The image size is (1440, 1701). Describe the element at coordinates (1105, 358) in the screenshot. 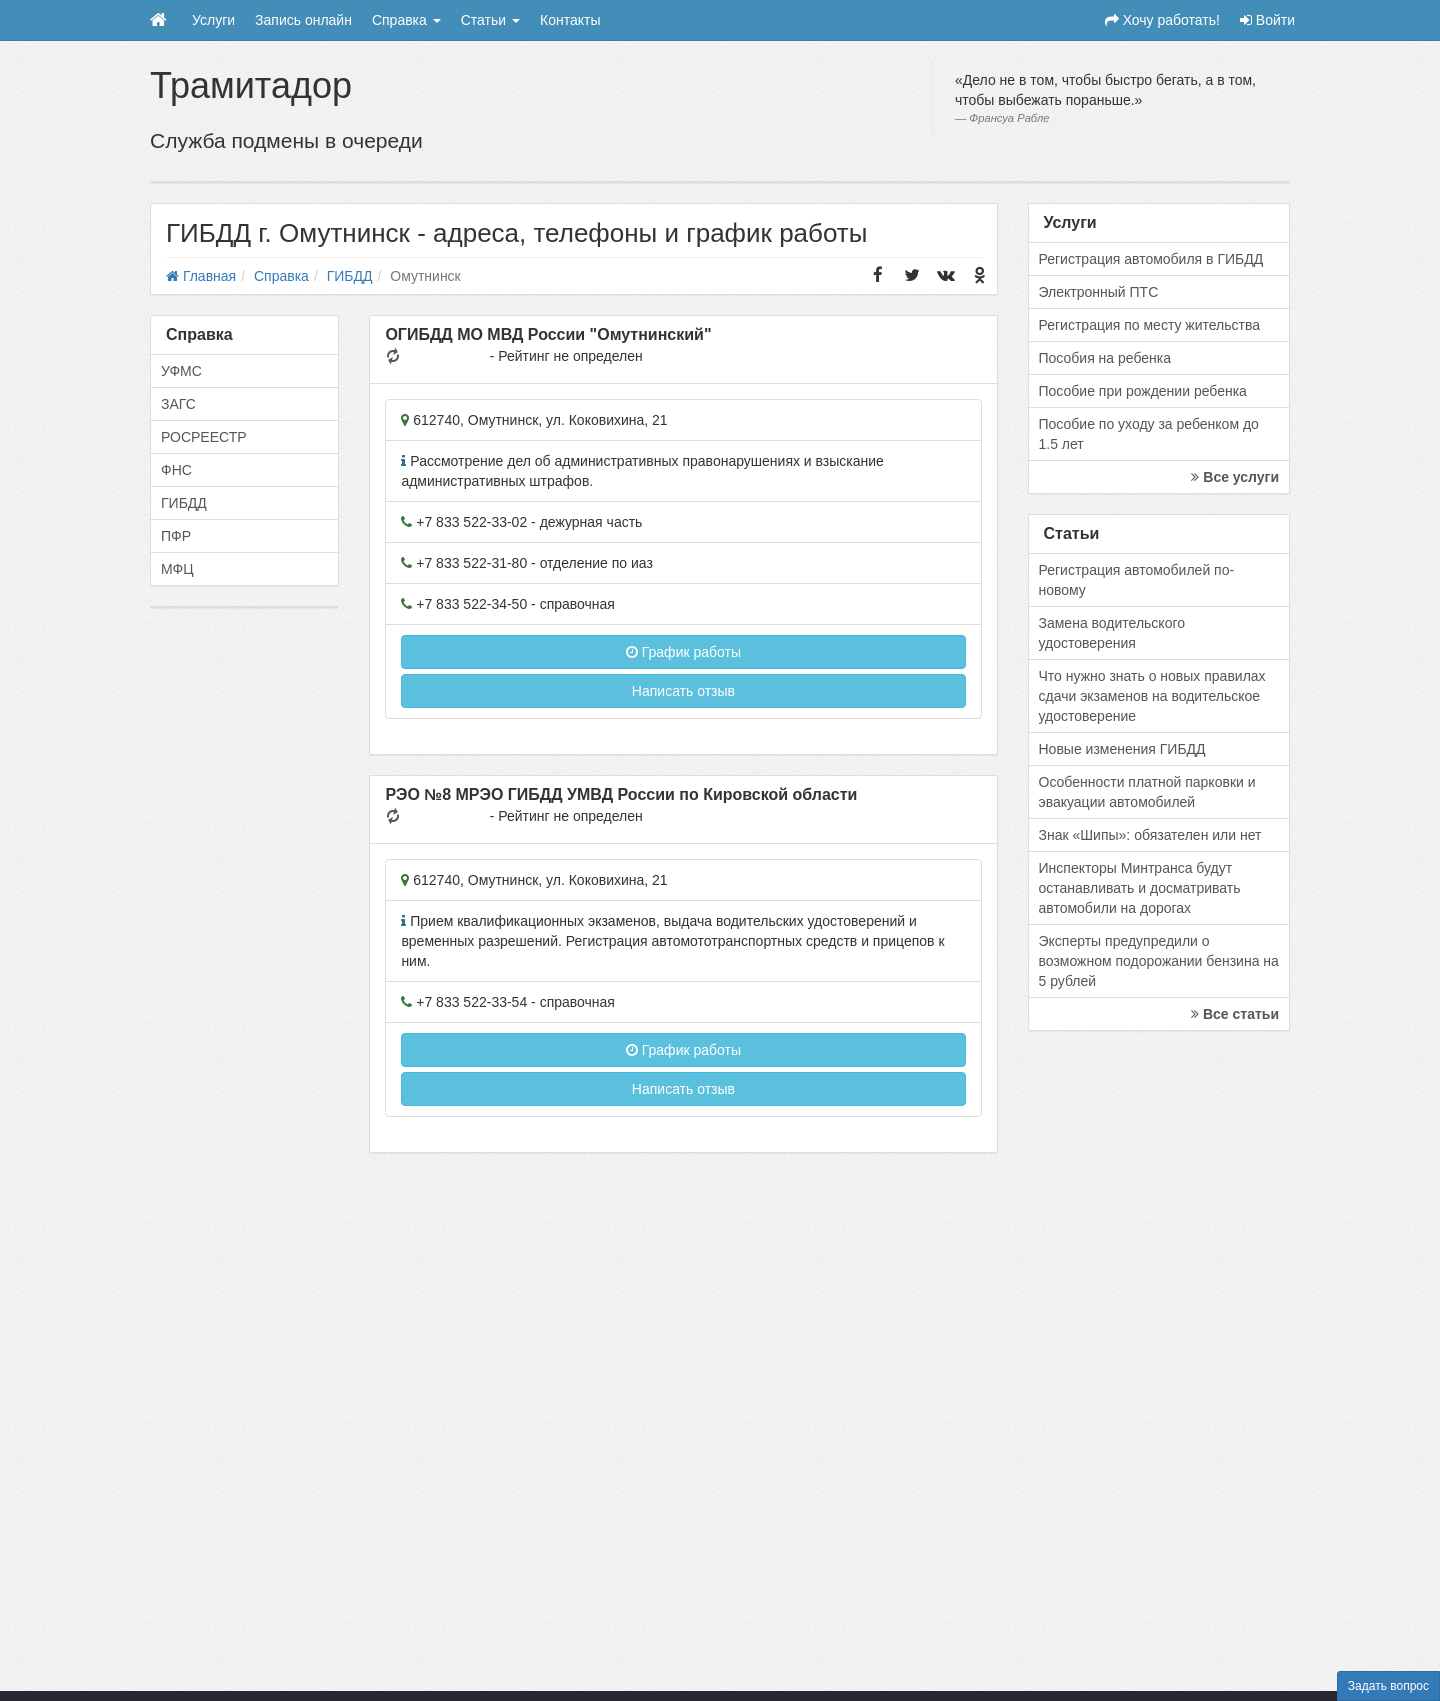

I see `Пособия на ребенка` at that location.